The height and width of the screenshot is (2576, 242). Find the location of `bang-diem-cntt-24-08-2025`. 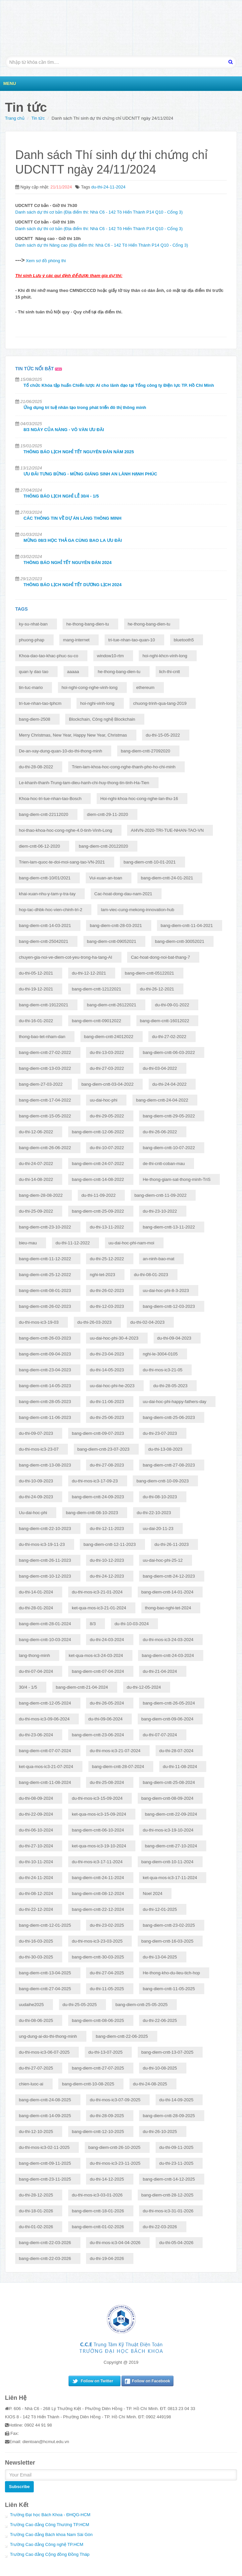

bang-diem-cntt-24-08-2025 is located at coordinates (45, 2099).